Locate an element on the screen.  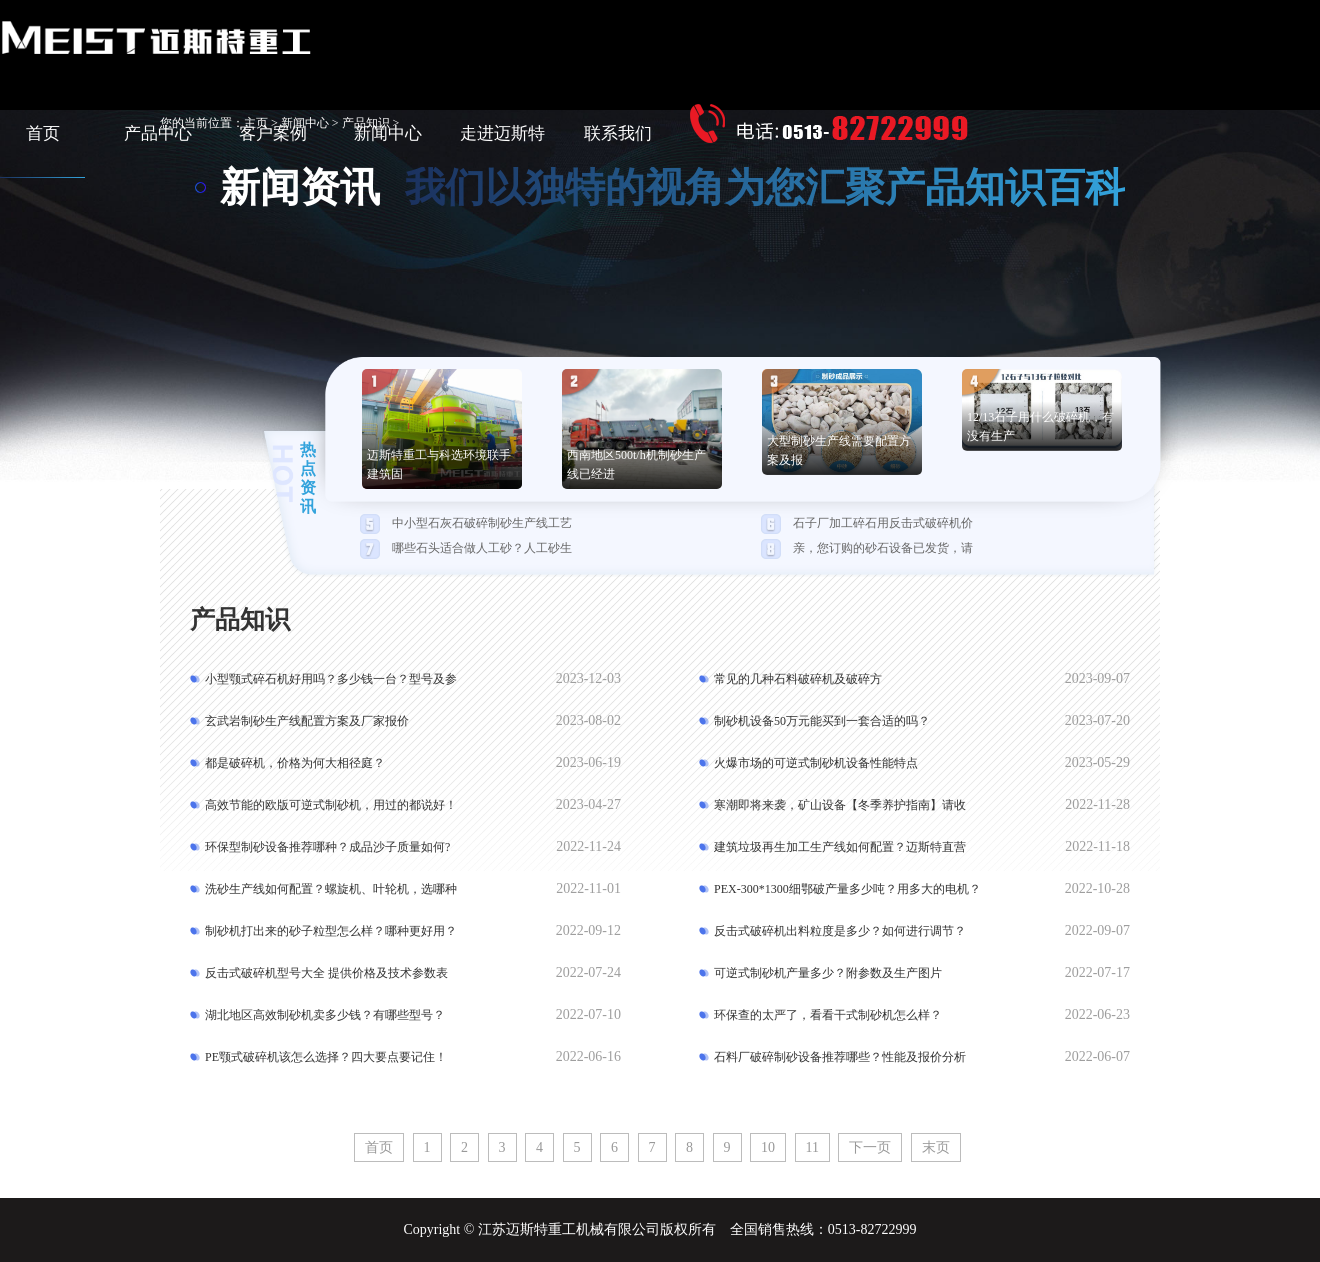
新闻中心 is located at coordinates (388, 133).